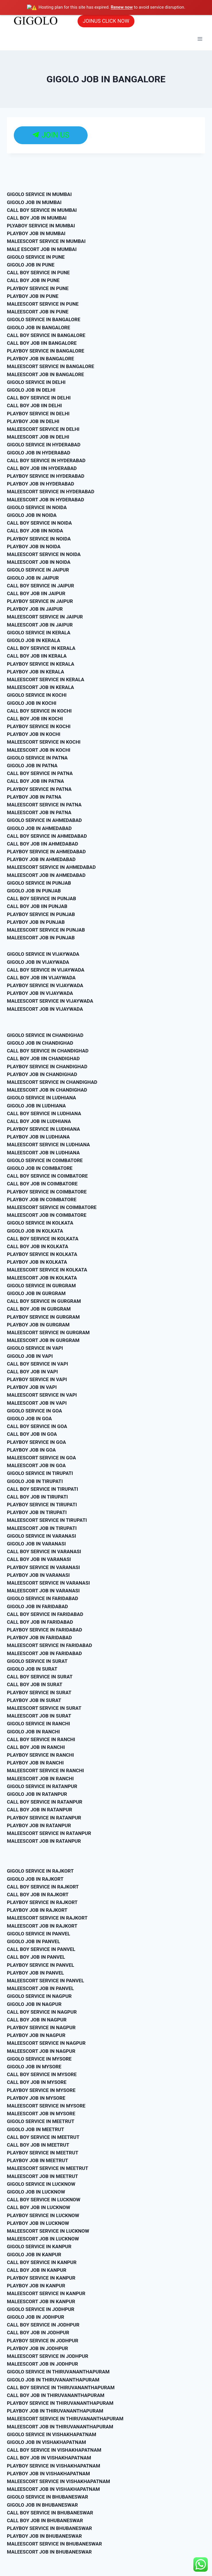 This screenshot has width=212, height=2576. What do you see at coordinates (43, 2324) in the screenshot?
I see `CALL BOY SERVICE IN JODHPUR` at bounding box center [43, 2324].